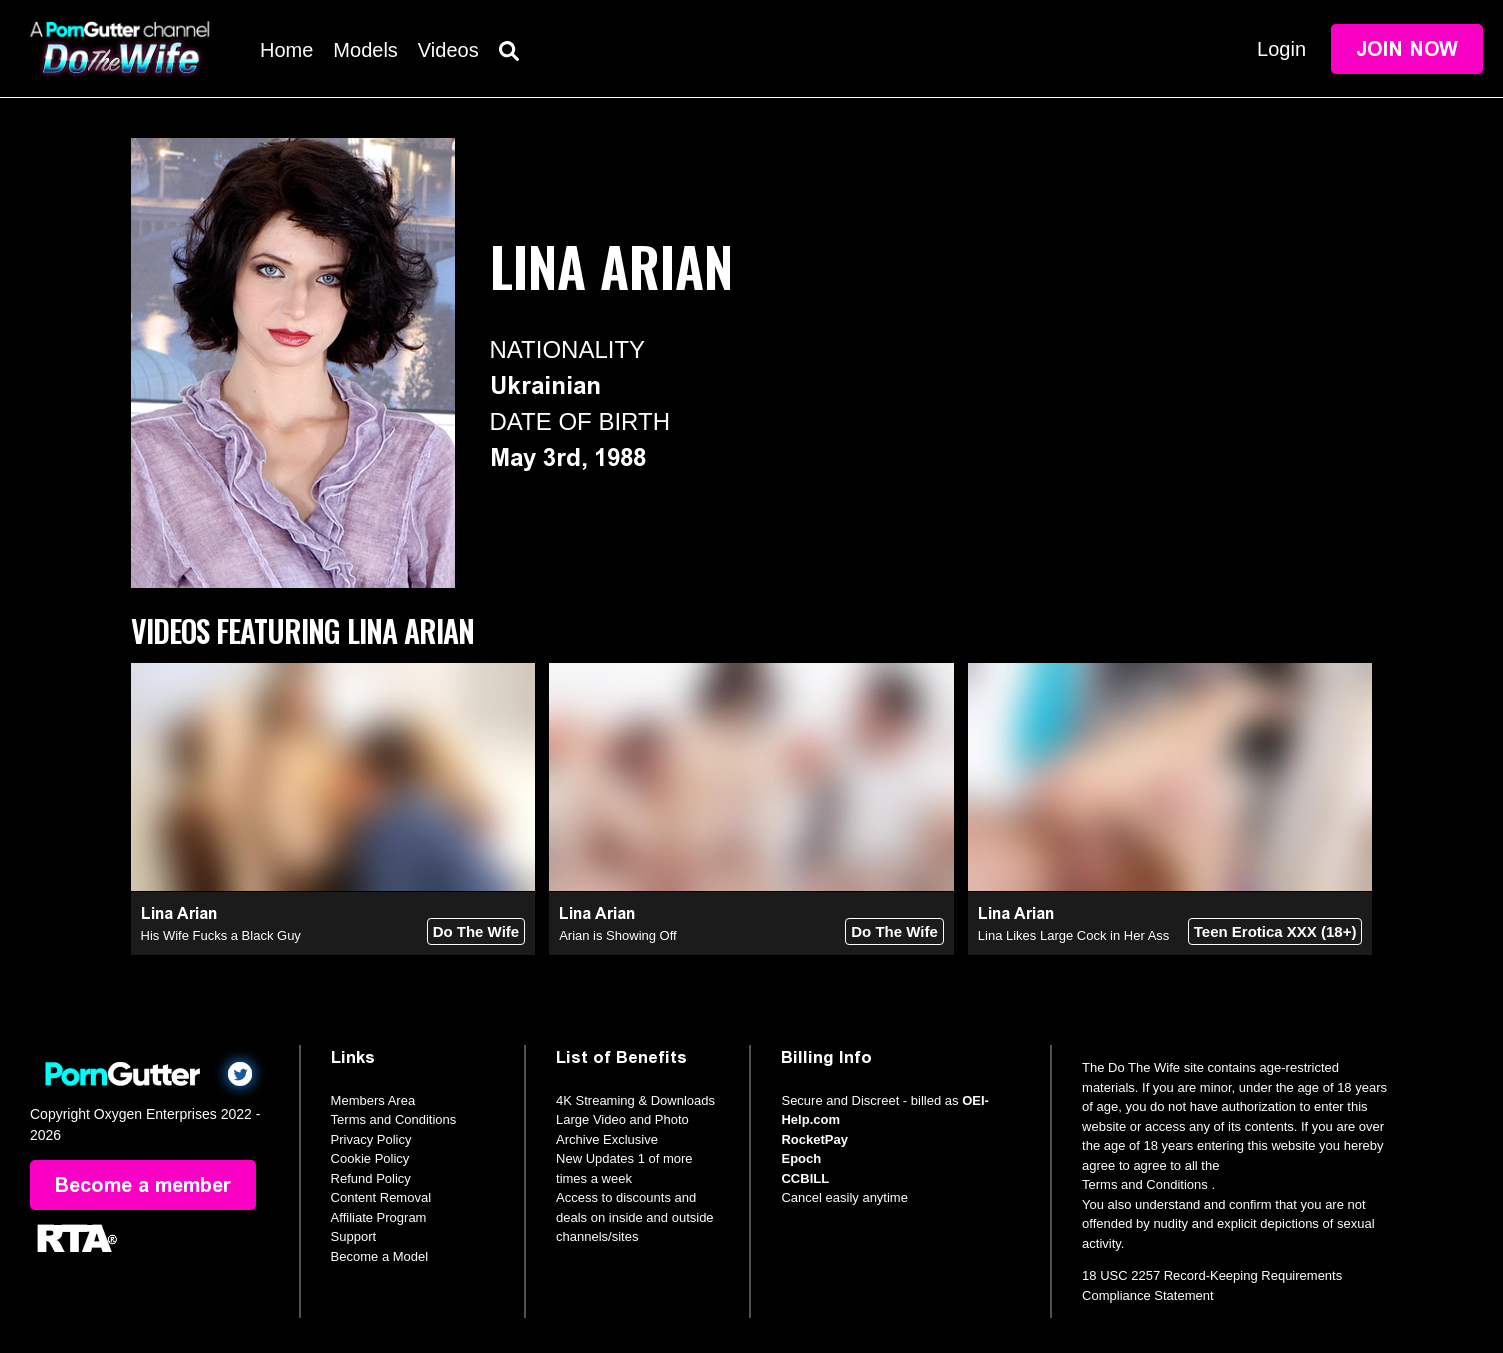 This screenshot has height=1353, width=1503. What do you see at coordinates (1281, 49) in the screenshot?
I see `Login` at bounding box center [1281, 49].